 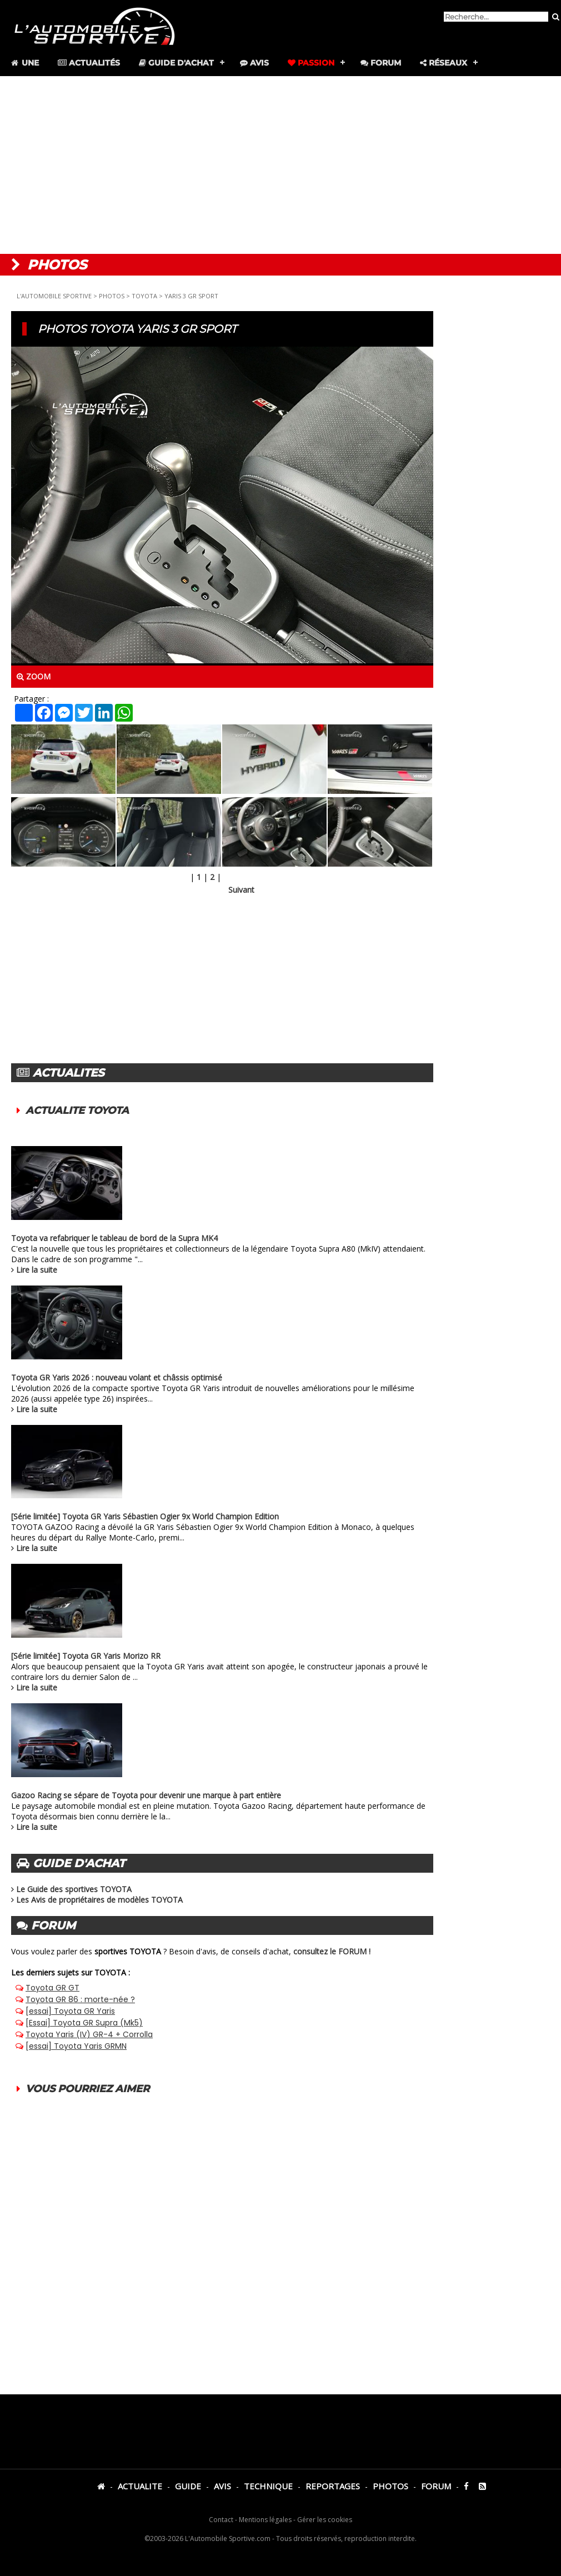 I want to click on Passion, so click(x=311, y=63).